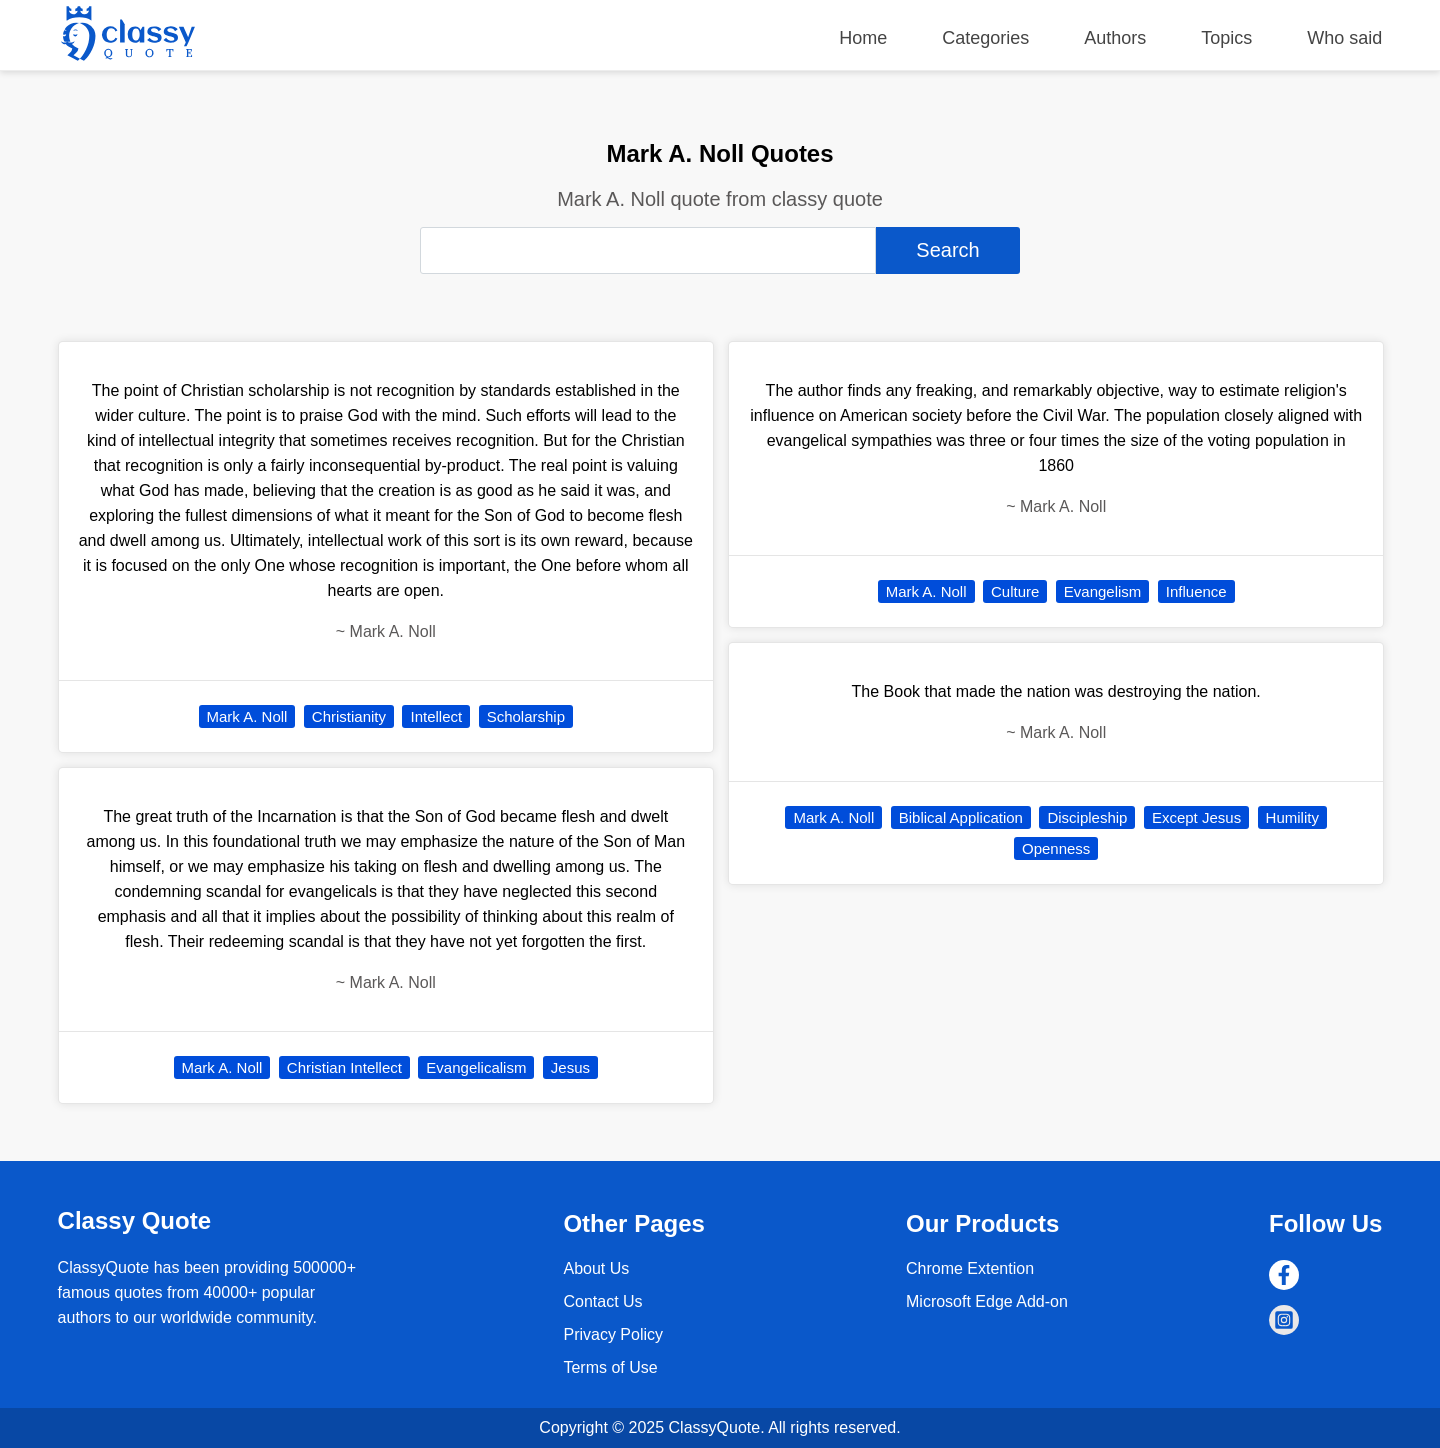  What do you see at coordinates (1115, 38) in the screenshot?
I see `Authors` at bounding box center [1115, 38].